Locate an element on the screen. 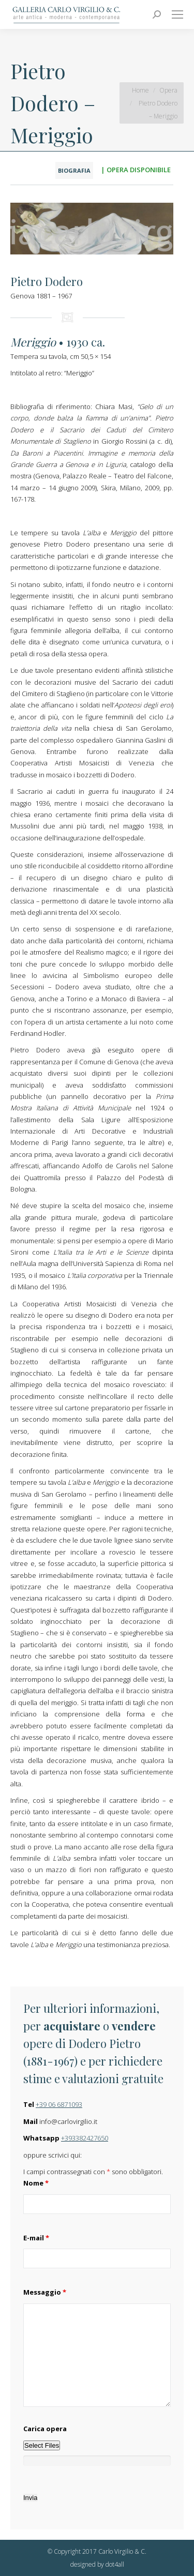 This screenshot has height=2576, width=194. Carica opera is located at coordinates (45, 2428).